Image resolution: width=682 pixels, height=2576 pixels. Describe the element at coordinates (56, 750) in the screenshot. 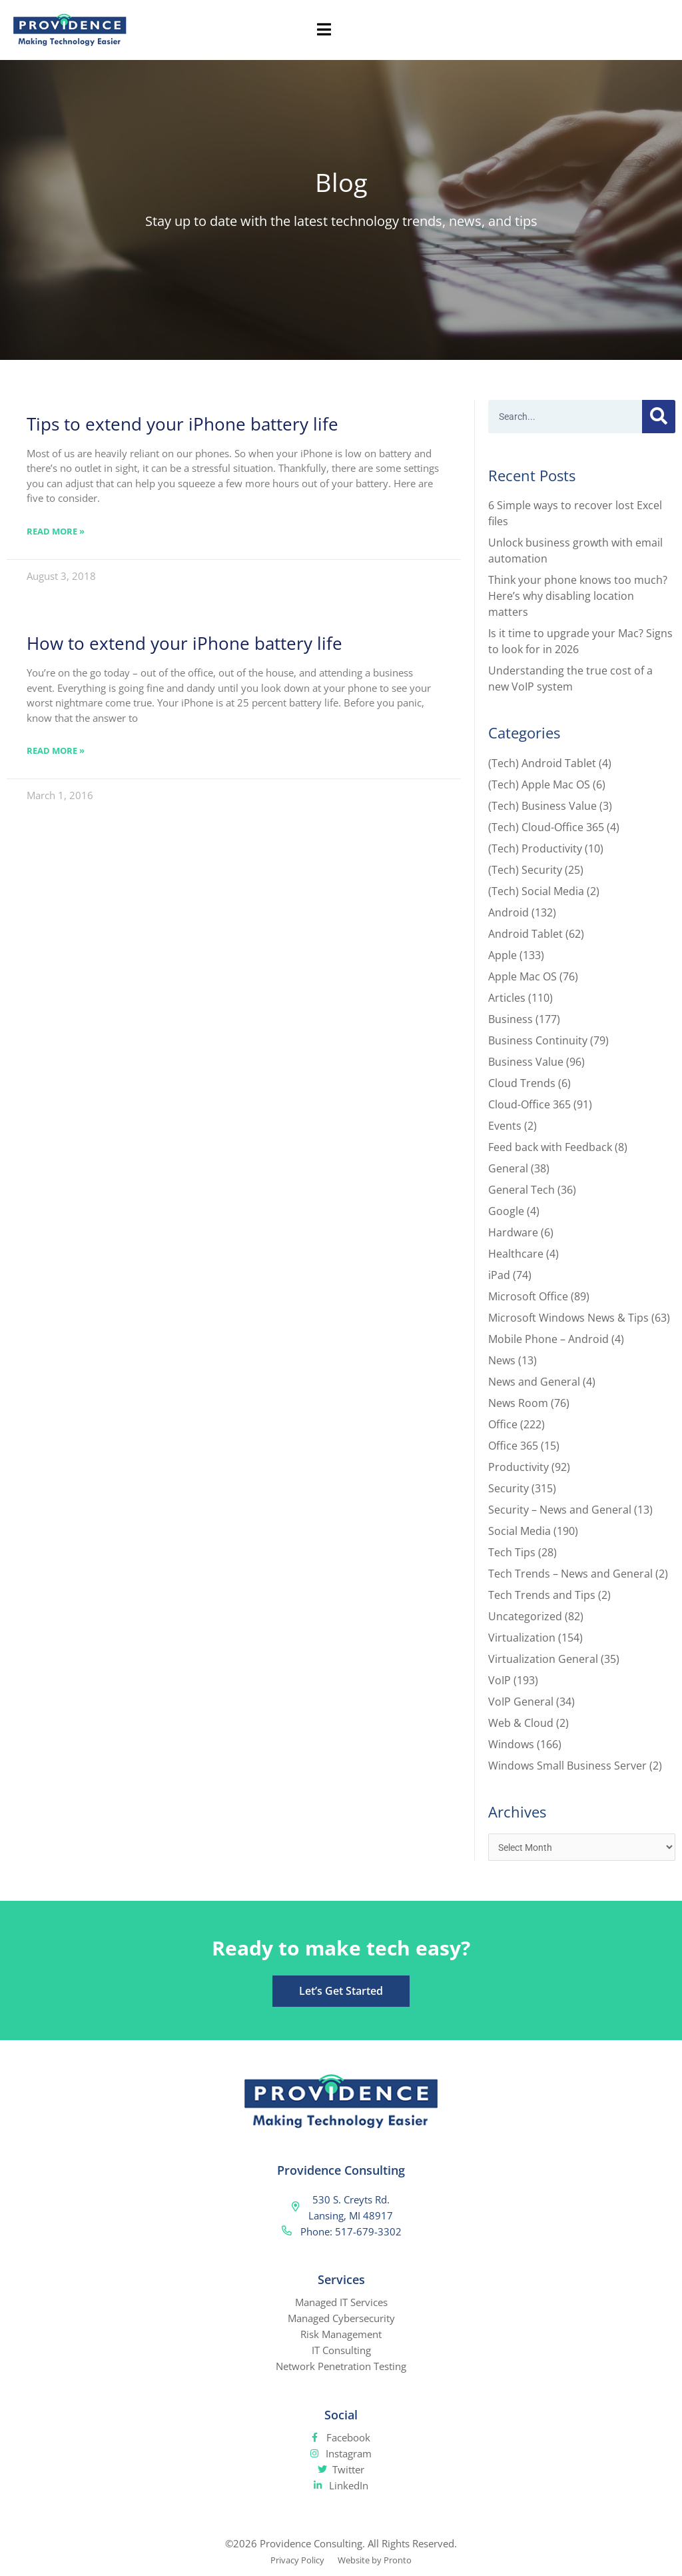

I see `Read More » [Read more about How to extend your iPhone battery life]` at that location.